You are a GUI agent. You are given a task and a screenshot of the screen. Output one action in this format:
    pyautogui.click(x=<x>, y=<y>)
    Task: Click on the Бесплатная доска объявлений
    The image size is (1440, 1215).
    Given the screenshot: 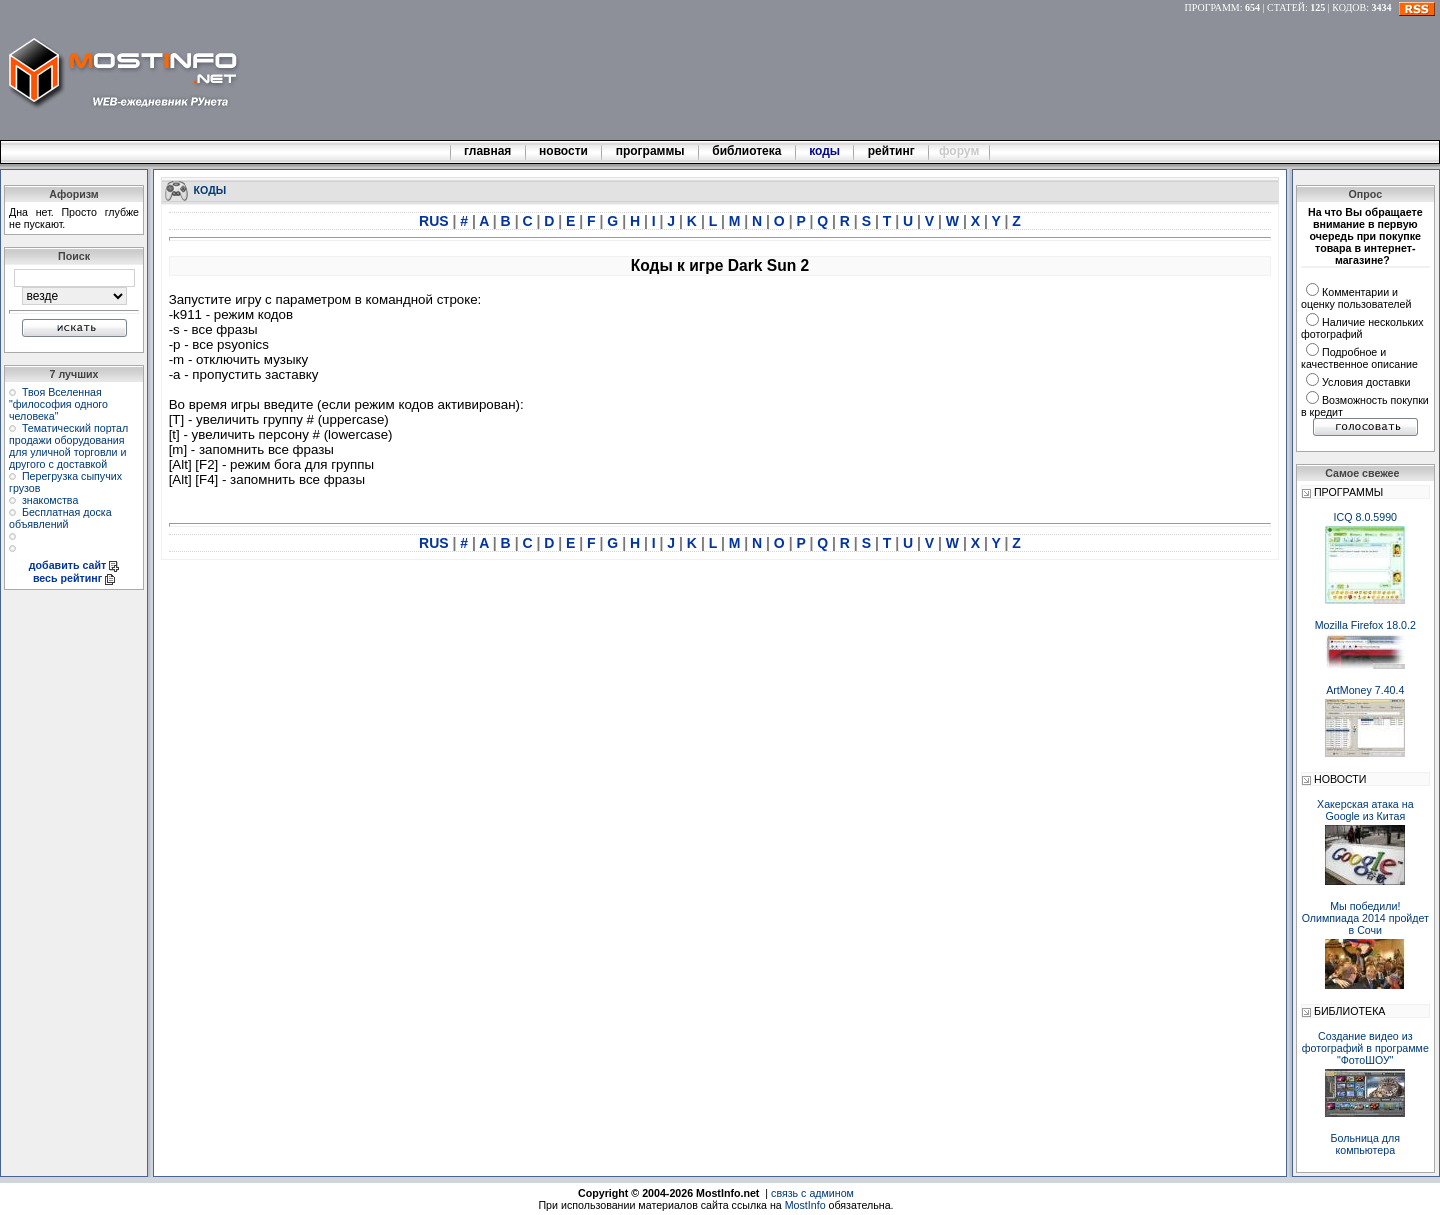 What is the action you would take?
    pyautogui.click(x=60, y=518)
    